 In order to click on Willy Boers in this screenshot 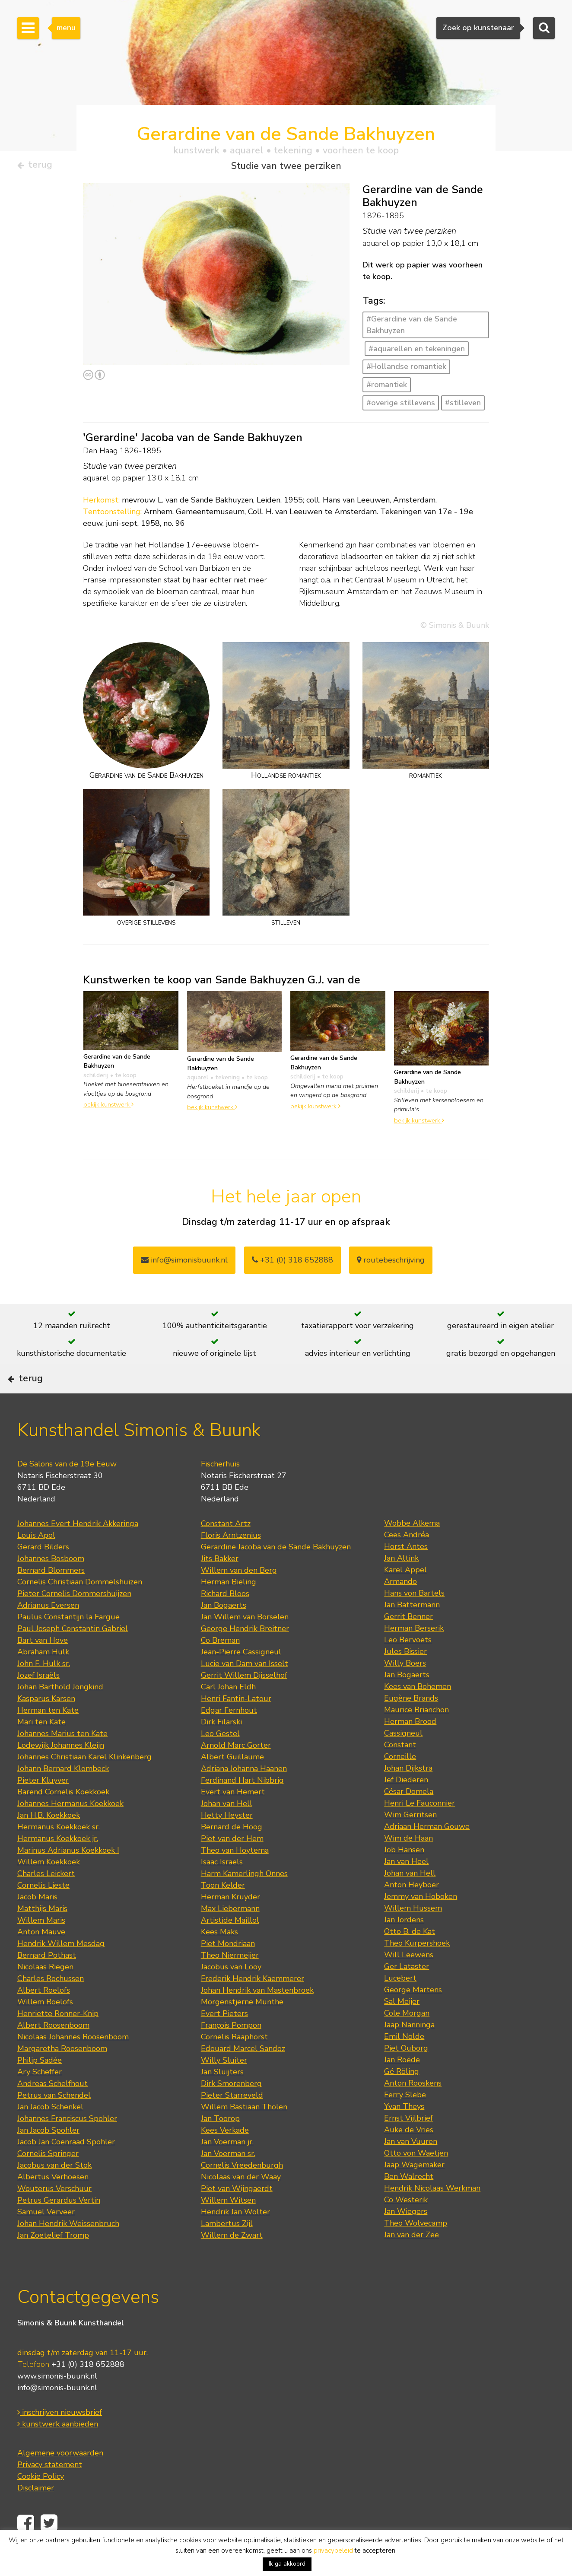, I will do `click(405, 1689)`.